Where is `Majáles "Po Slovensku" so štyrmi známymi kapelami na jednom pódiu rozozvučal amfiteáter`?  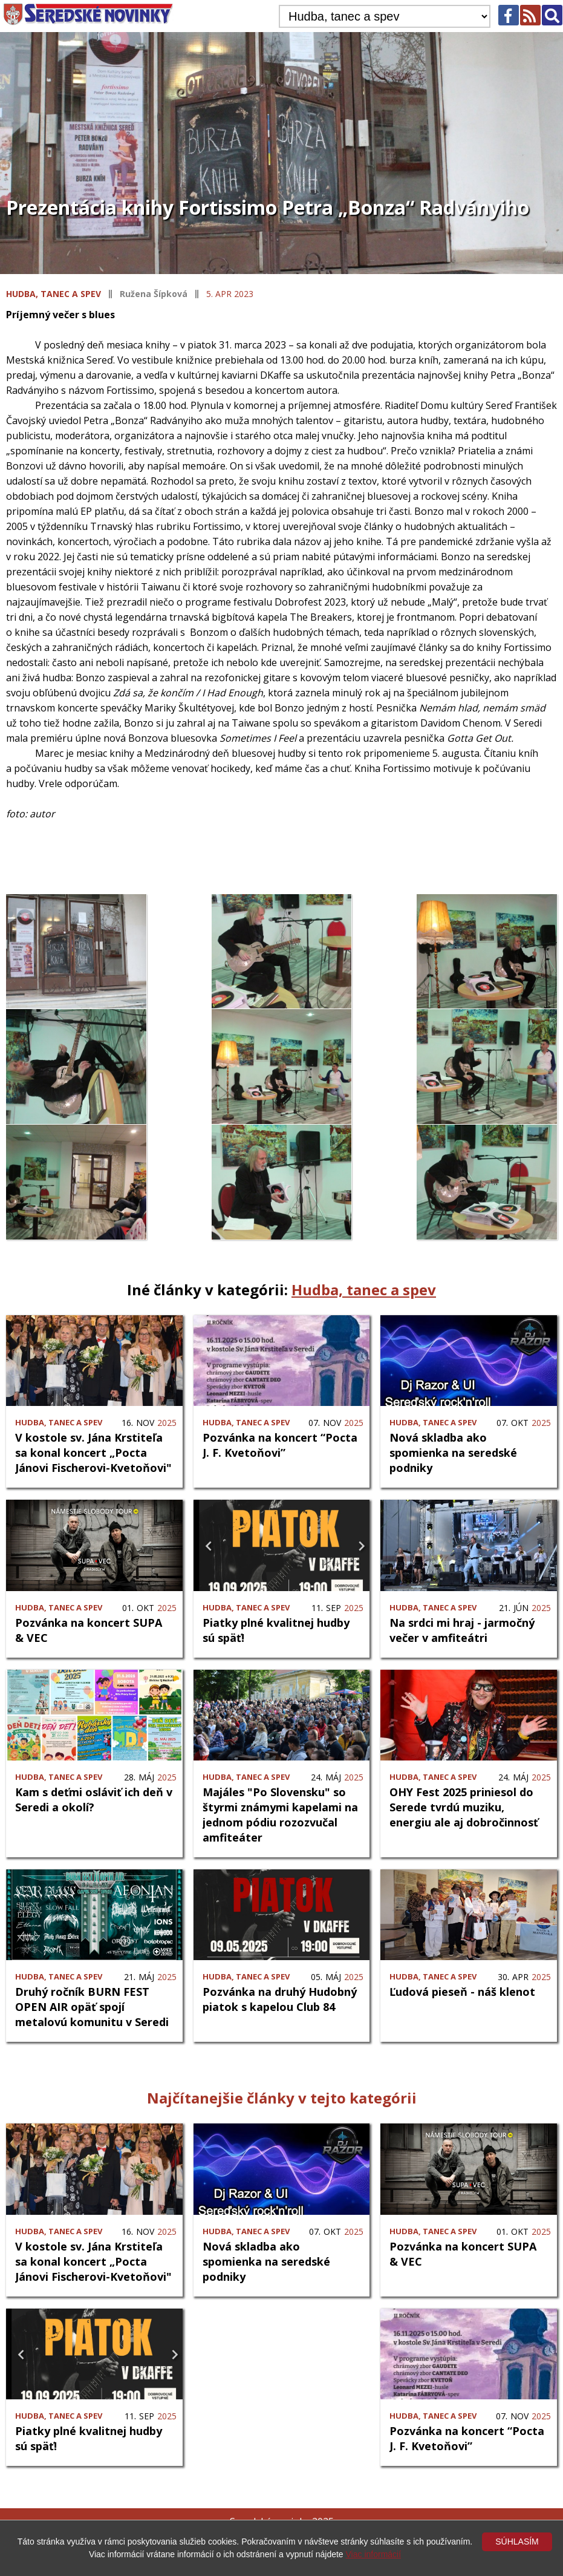 Majáles "Po Slovensku" so štyrmi známymi kapelami na jednom pódiu rozozvučal amfiteáter is located at coordinates (280, 1813).